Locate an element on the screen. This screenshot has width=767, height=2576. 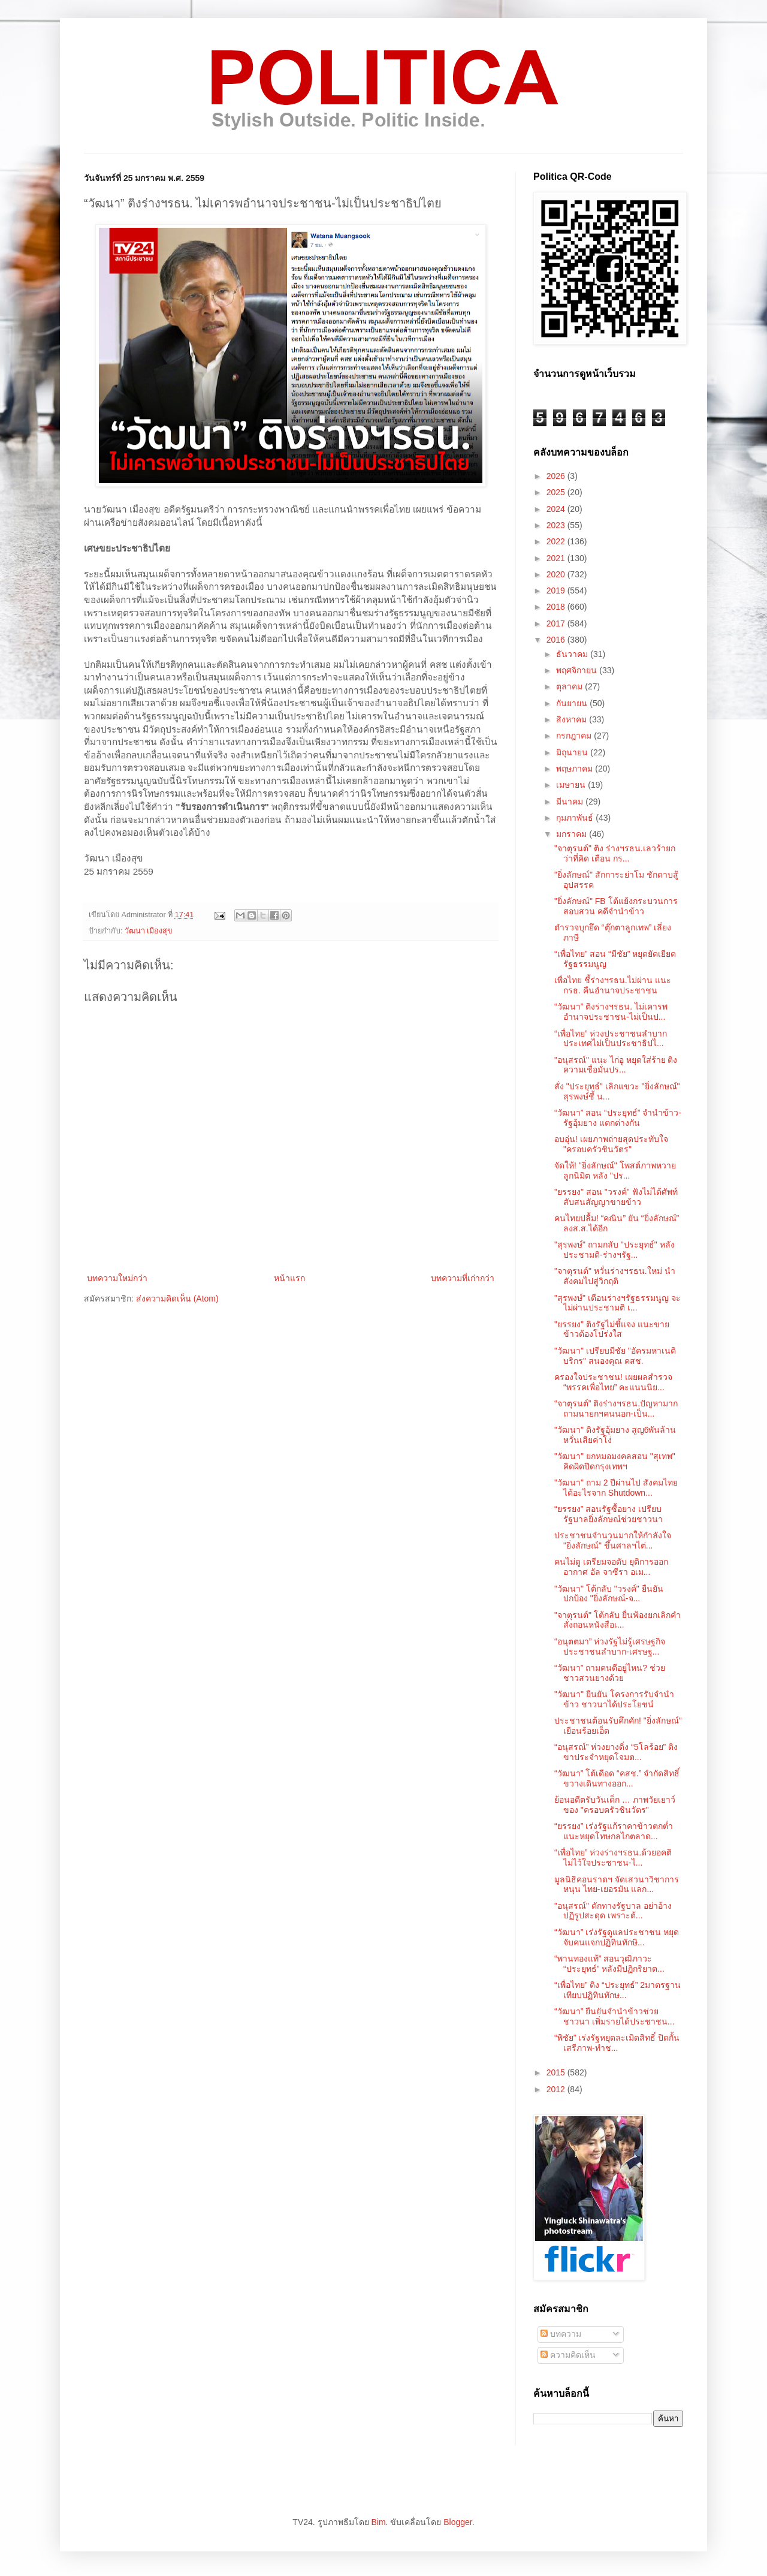
"จาตุรนต์" ติง ร่างฯรธน.เลวร้ายกว่าที่คิด เตือน กร... is located at coordinates (614, 853).